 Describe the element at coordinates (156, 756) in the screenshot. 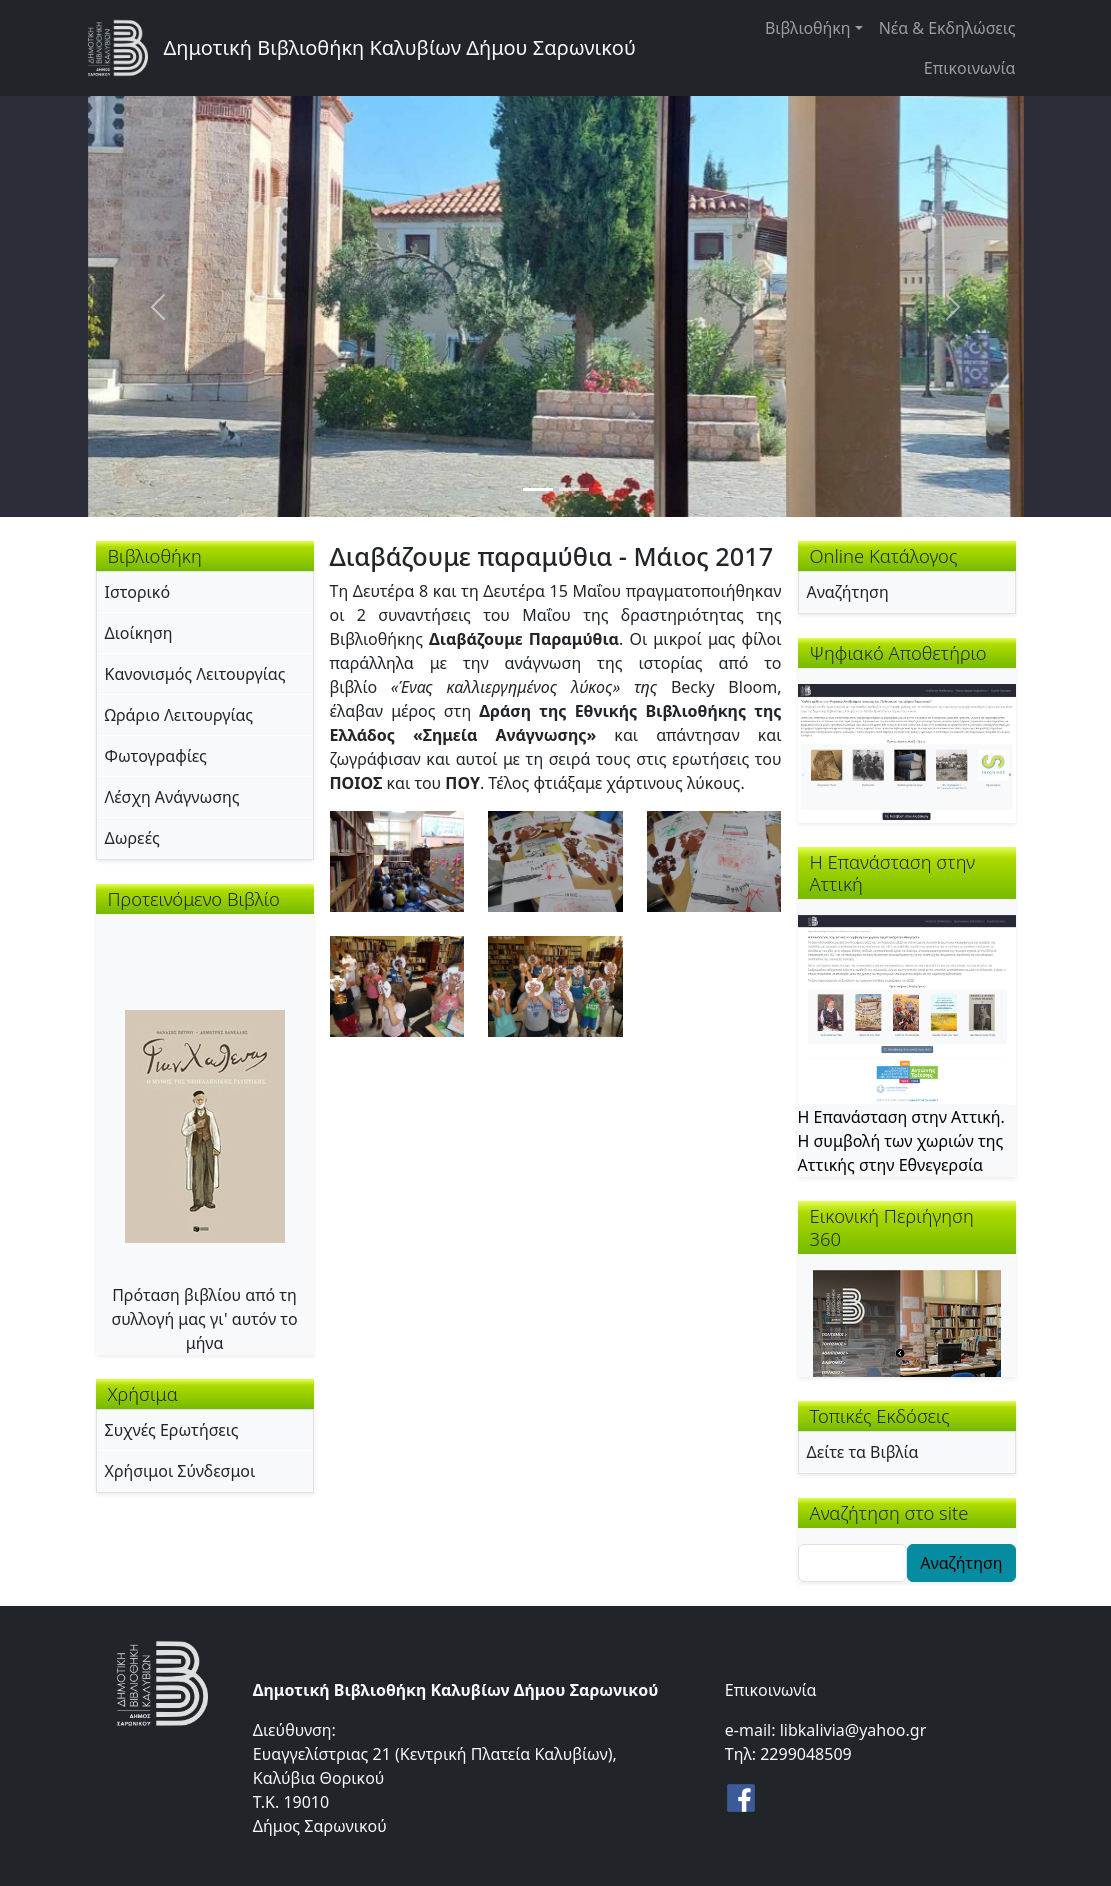

I see `Φωτογραφίες` at that location.